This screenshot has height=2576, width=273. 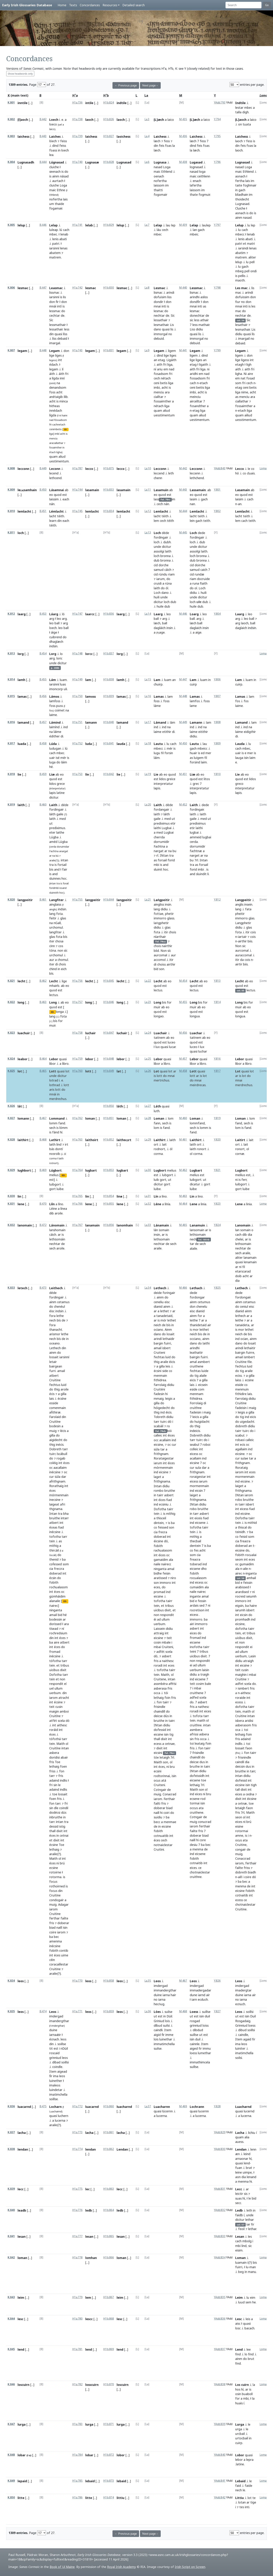 I want to click on K.830, so click(x=11, y=1196).